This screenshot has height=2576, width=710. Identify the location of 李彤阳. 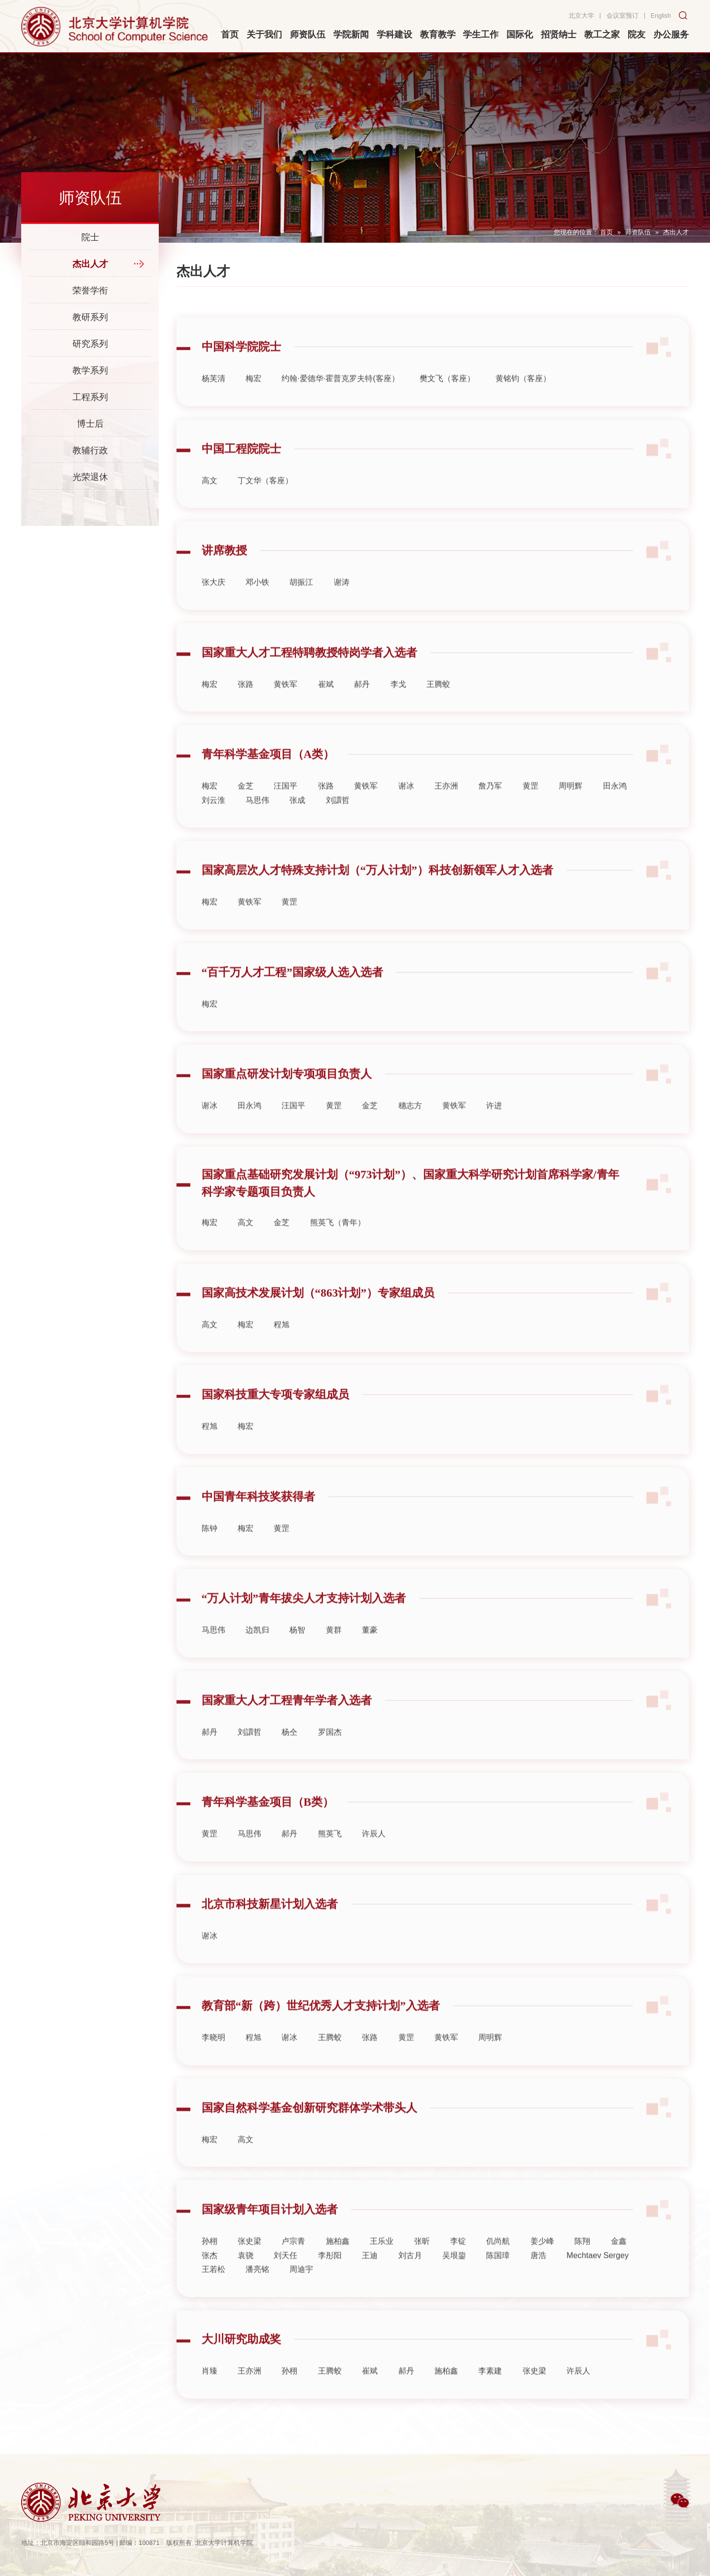
(330, 2279).